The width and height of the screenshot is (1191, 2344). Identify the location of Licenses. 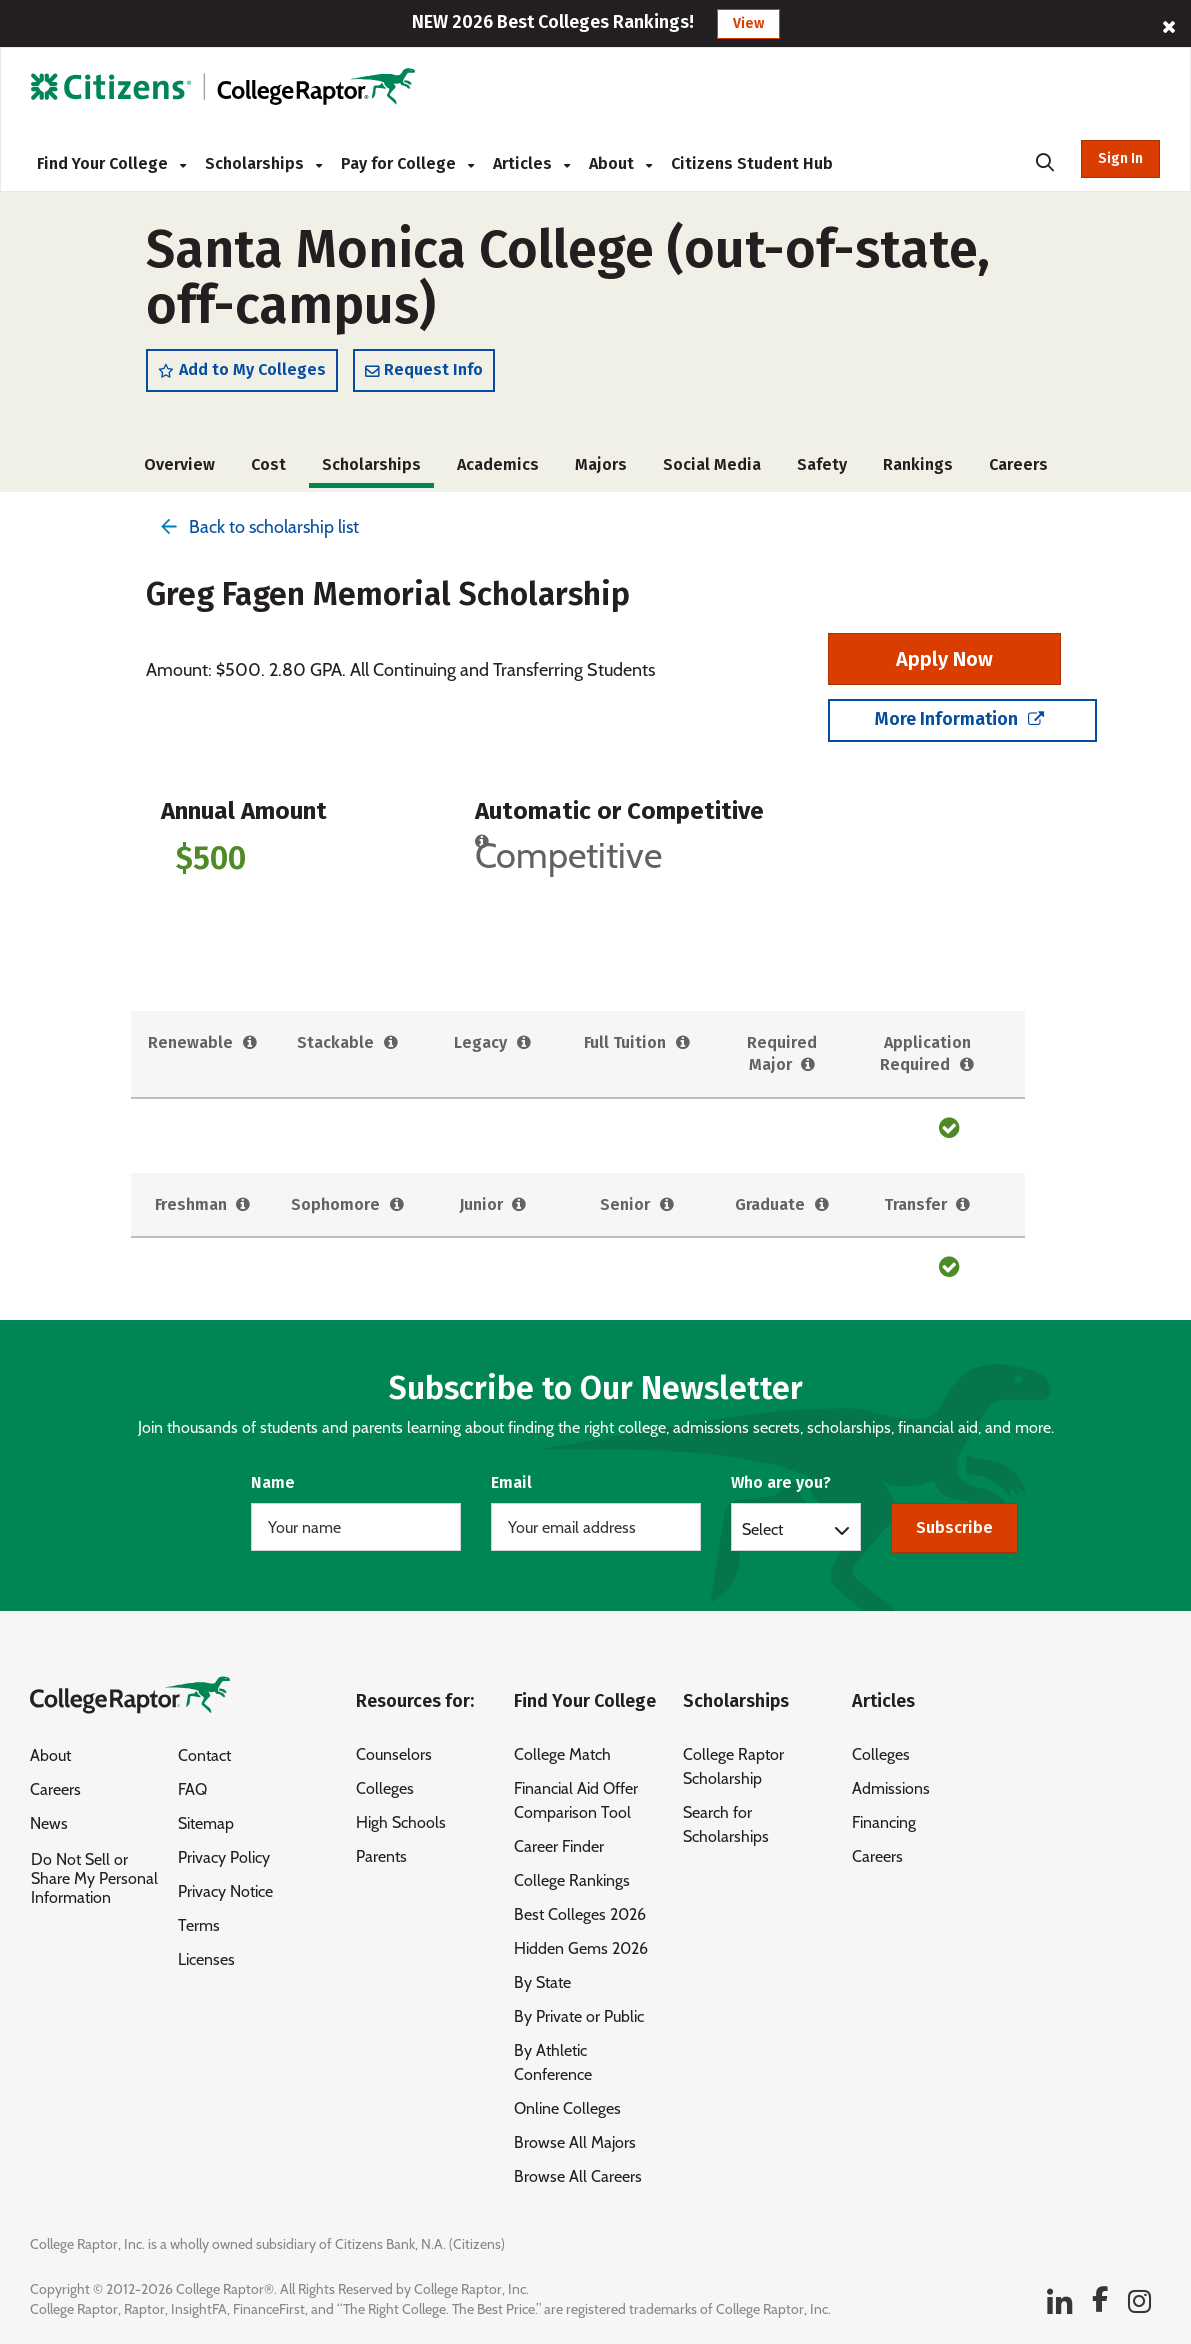
(206, 1960).